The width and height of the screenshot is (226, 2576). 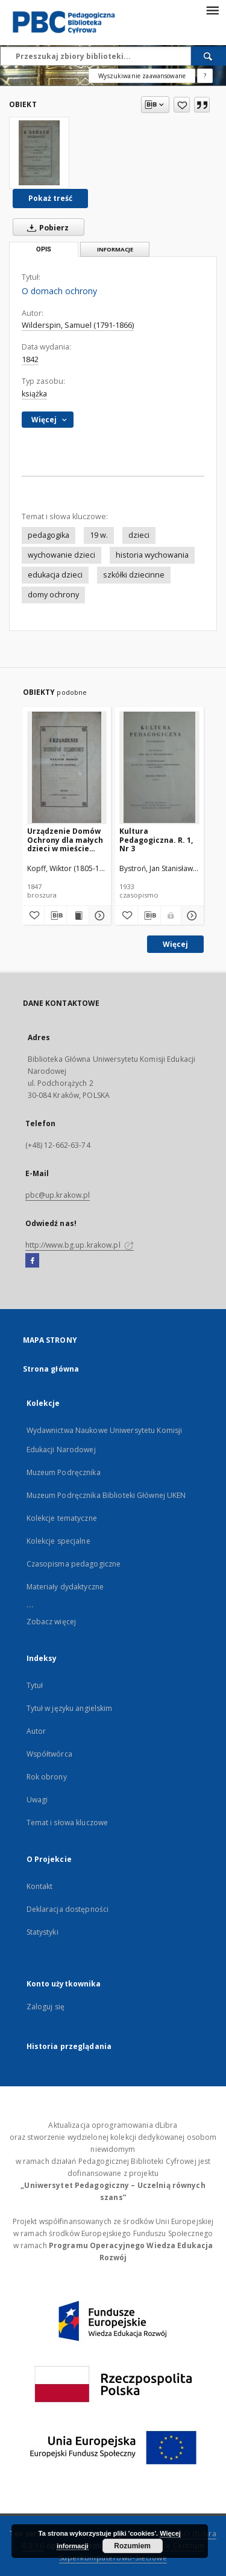 What do you see at coordinates (39, 152) in the screenshot?
I see `[O domach ochrony]` at bounding box center [39, 152].